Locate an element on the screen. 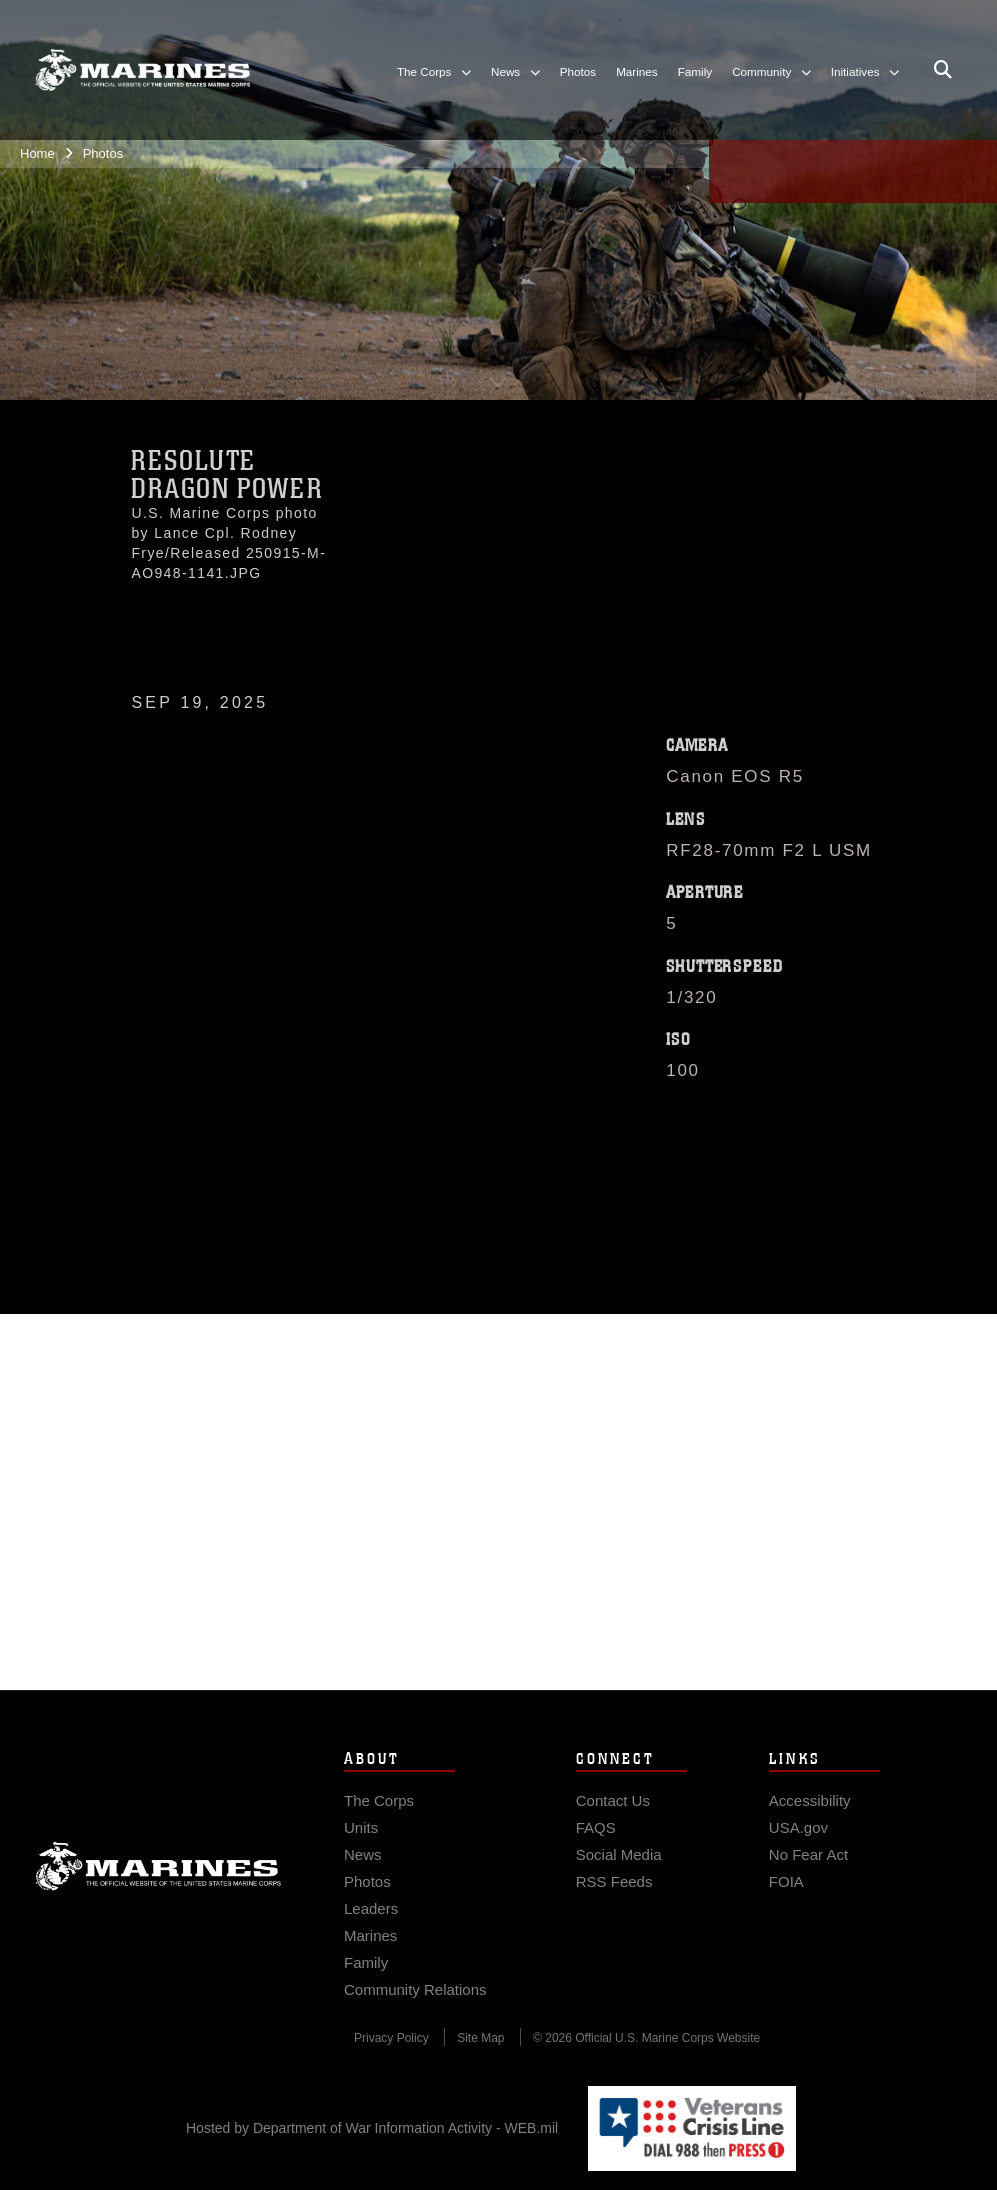 The image size is (997, 2190). Marine Corps is located at coordinates (158, 1889).